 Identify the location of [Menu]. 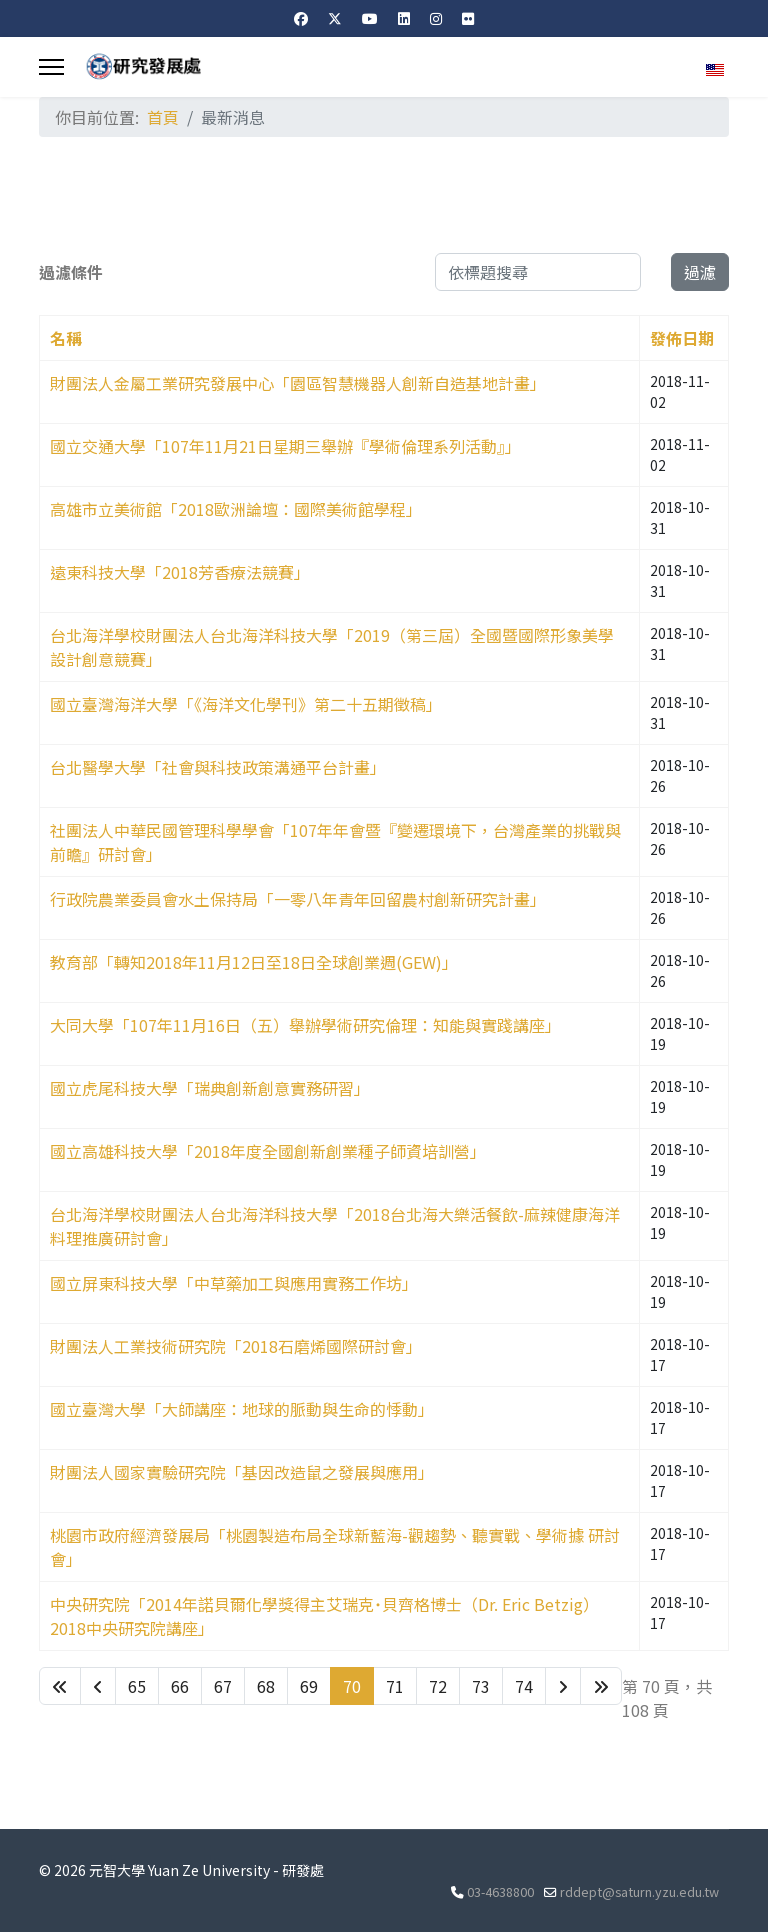
(51, 67).